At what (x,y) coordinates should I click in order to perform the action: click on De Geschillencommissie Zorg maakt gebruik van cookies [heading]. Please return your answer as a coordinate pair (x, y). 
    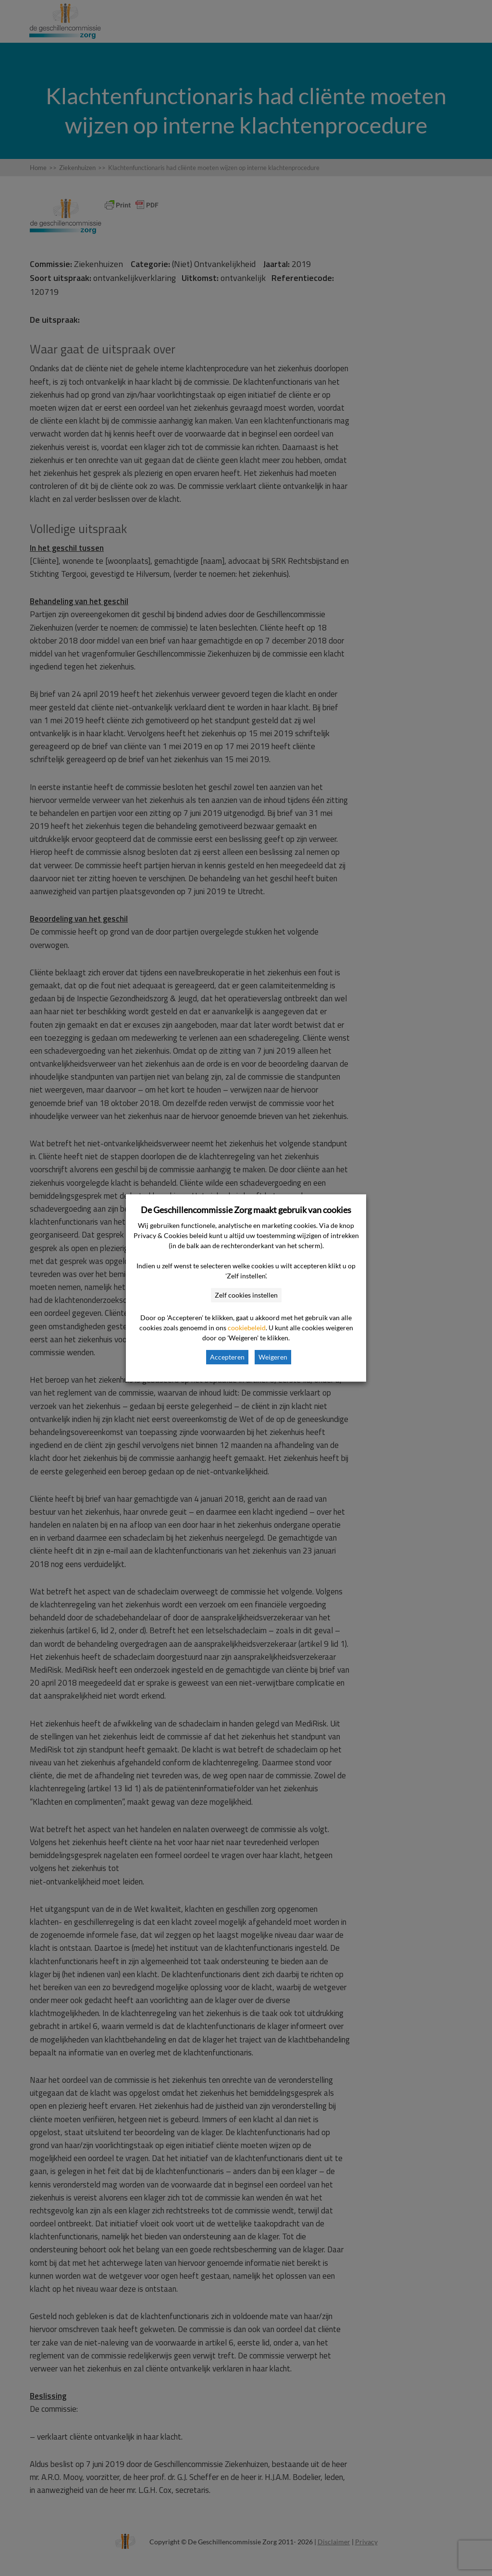
    Looking at the image, I should click on (246, 1209).